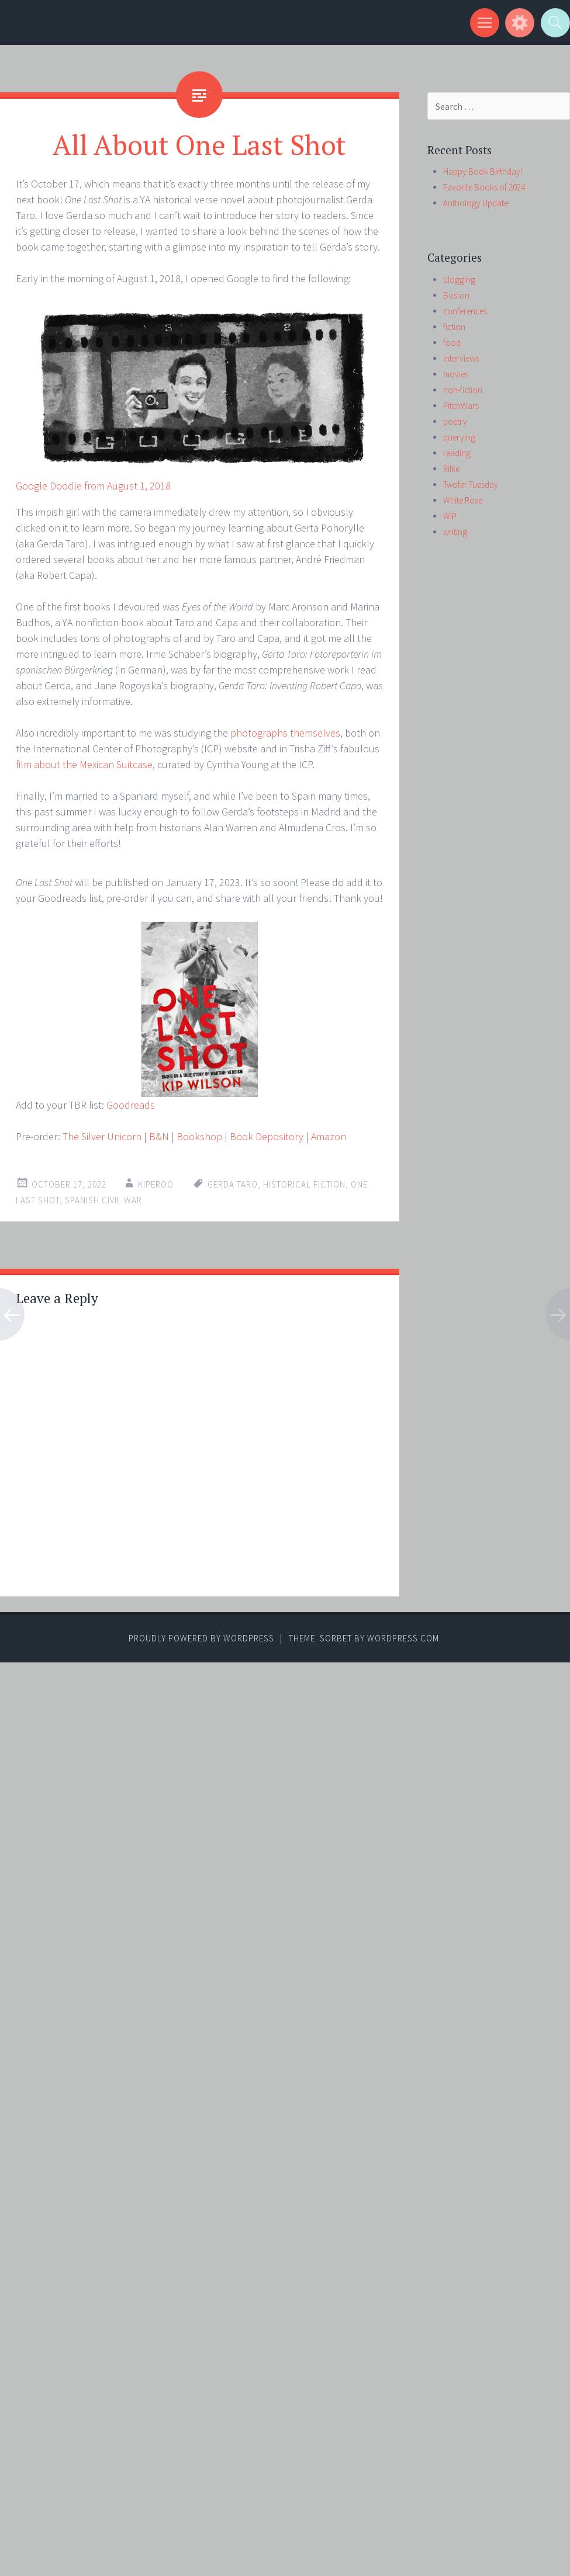  I want to click on Goodreads, so click(130, 1105).